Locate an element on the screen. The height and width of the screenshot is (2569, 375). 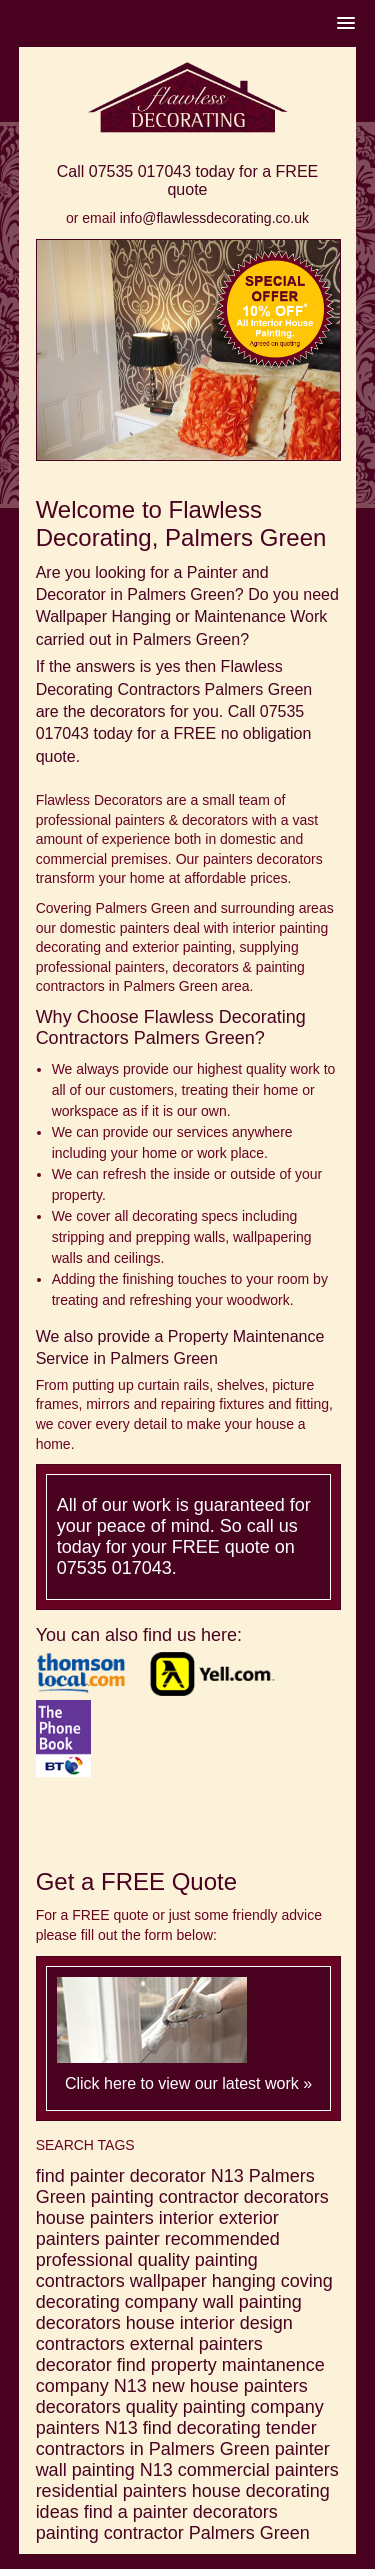
Click here to view our latest work » is located at coordinates (188, 2083).